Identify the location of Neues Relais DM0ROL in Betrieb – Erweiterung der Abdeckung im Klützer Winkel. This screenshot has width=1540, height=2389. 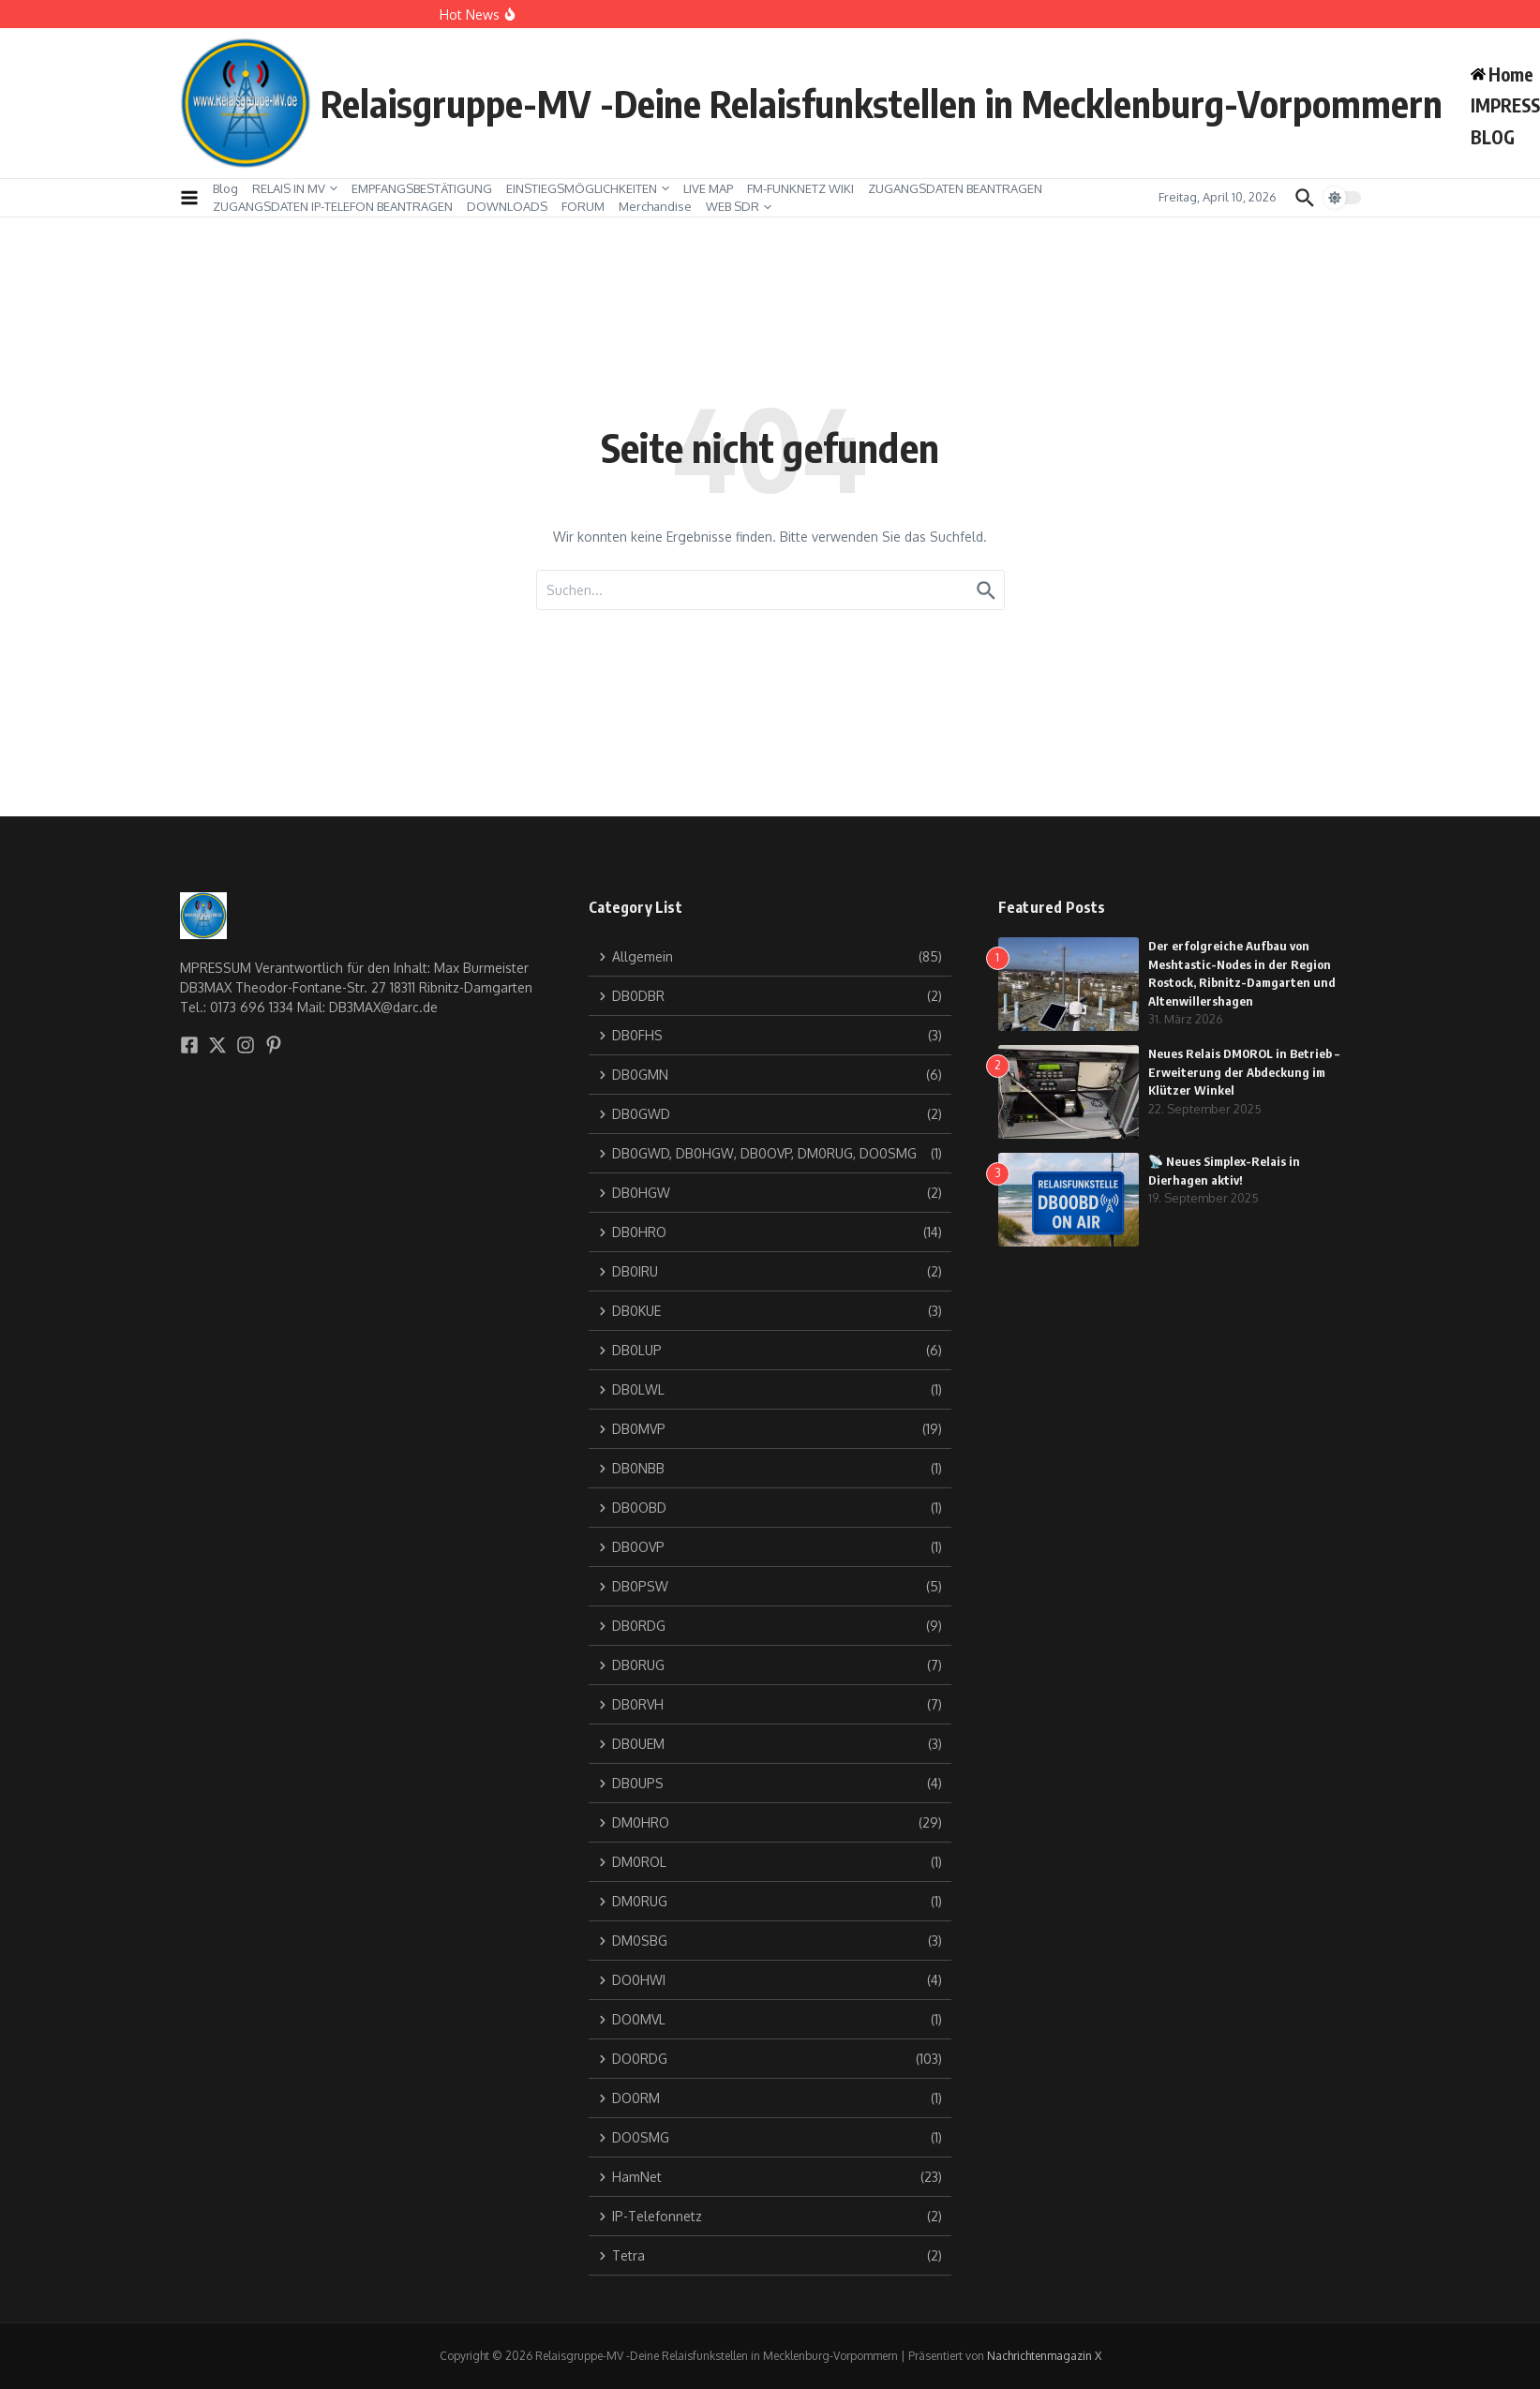
(1243, 1071).